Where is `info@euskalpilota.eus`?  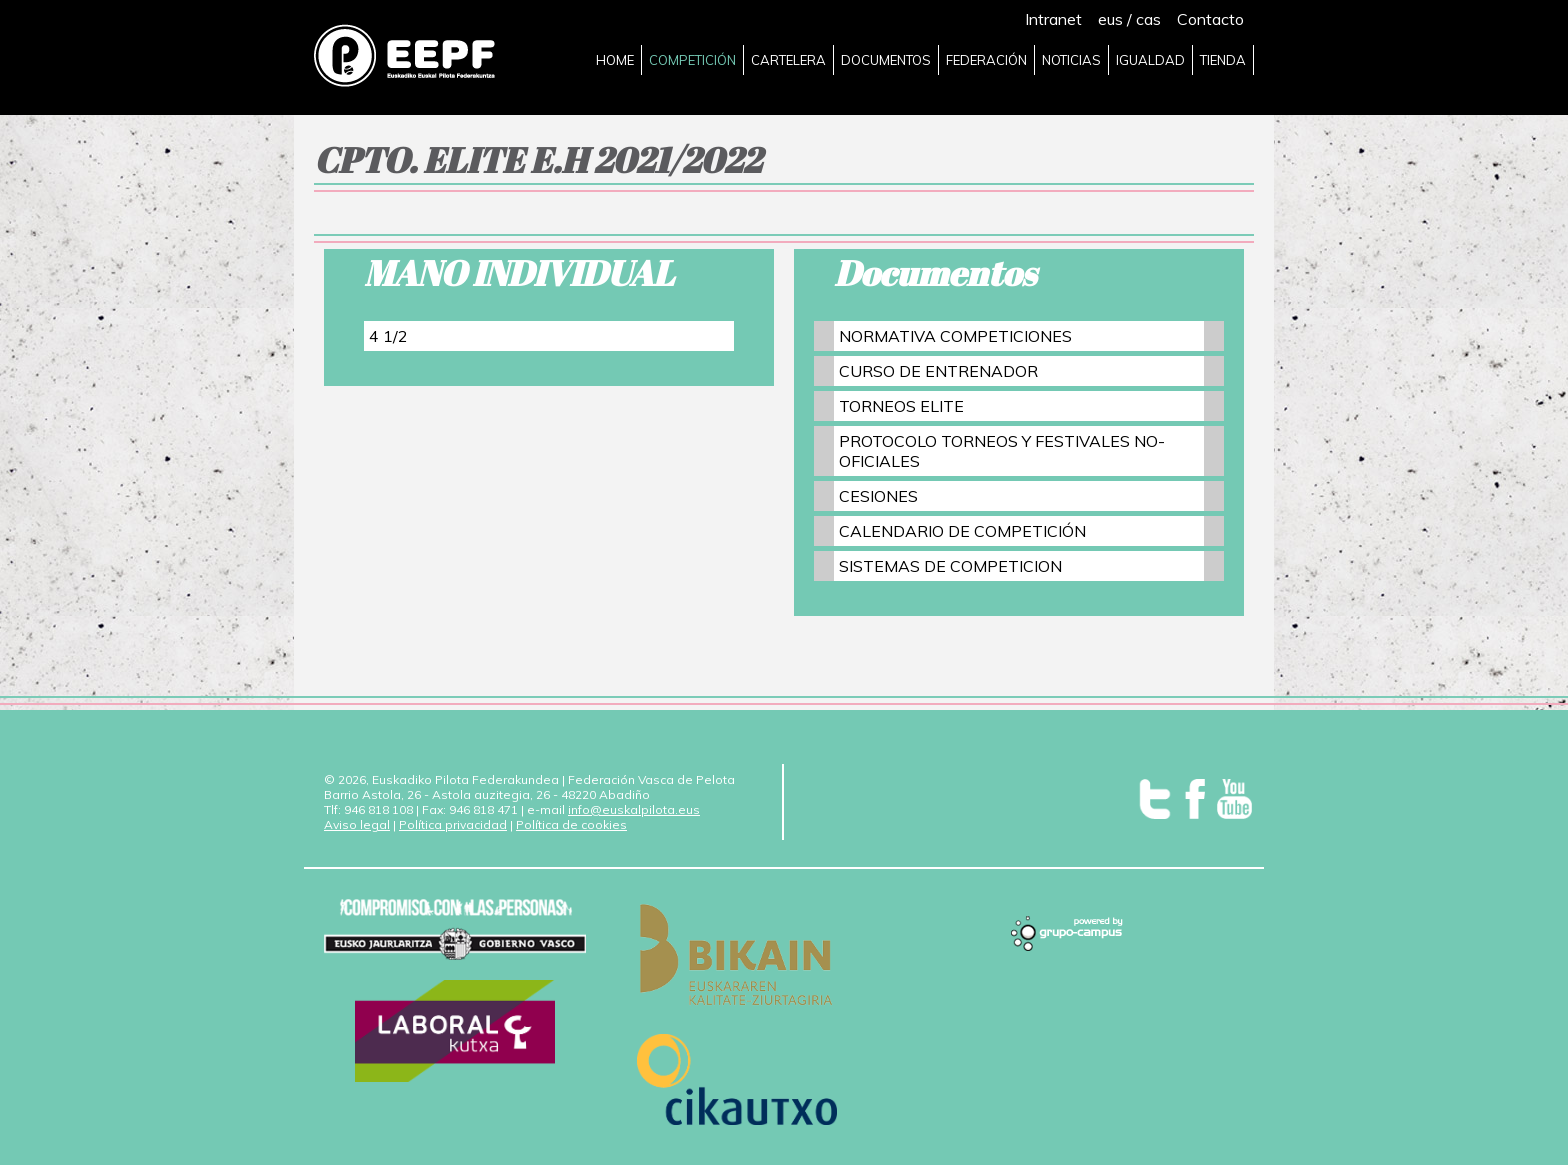 info@euskalpilota.eus is located at coordinates (634, 809).